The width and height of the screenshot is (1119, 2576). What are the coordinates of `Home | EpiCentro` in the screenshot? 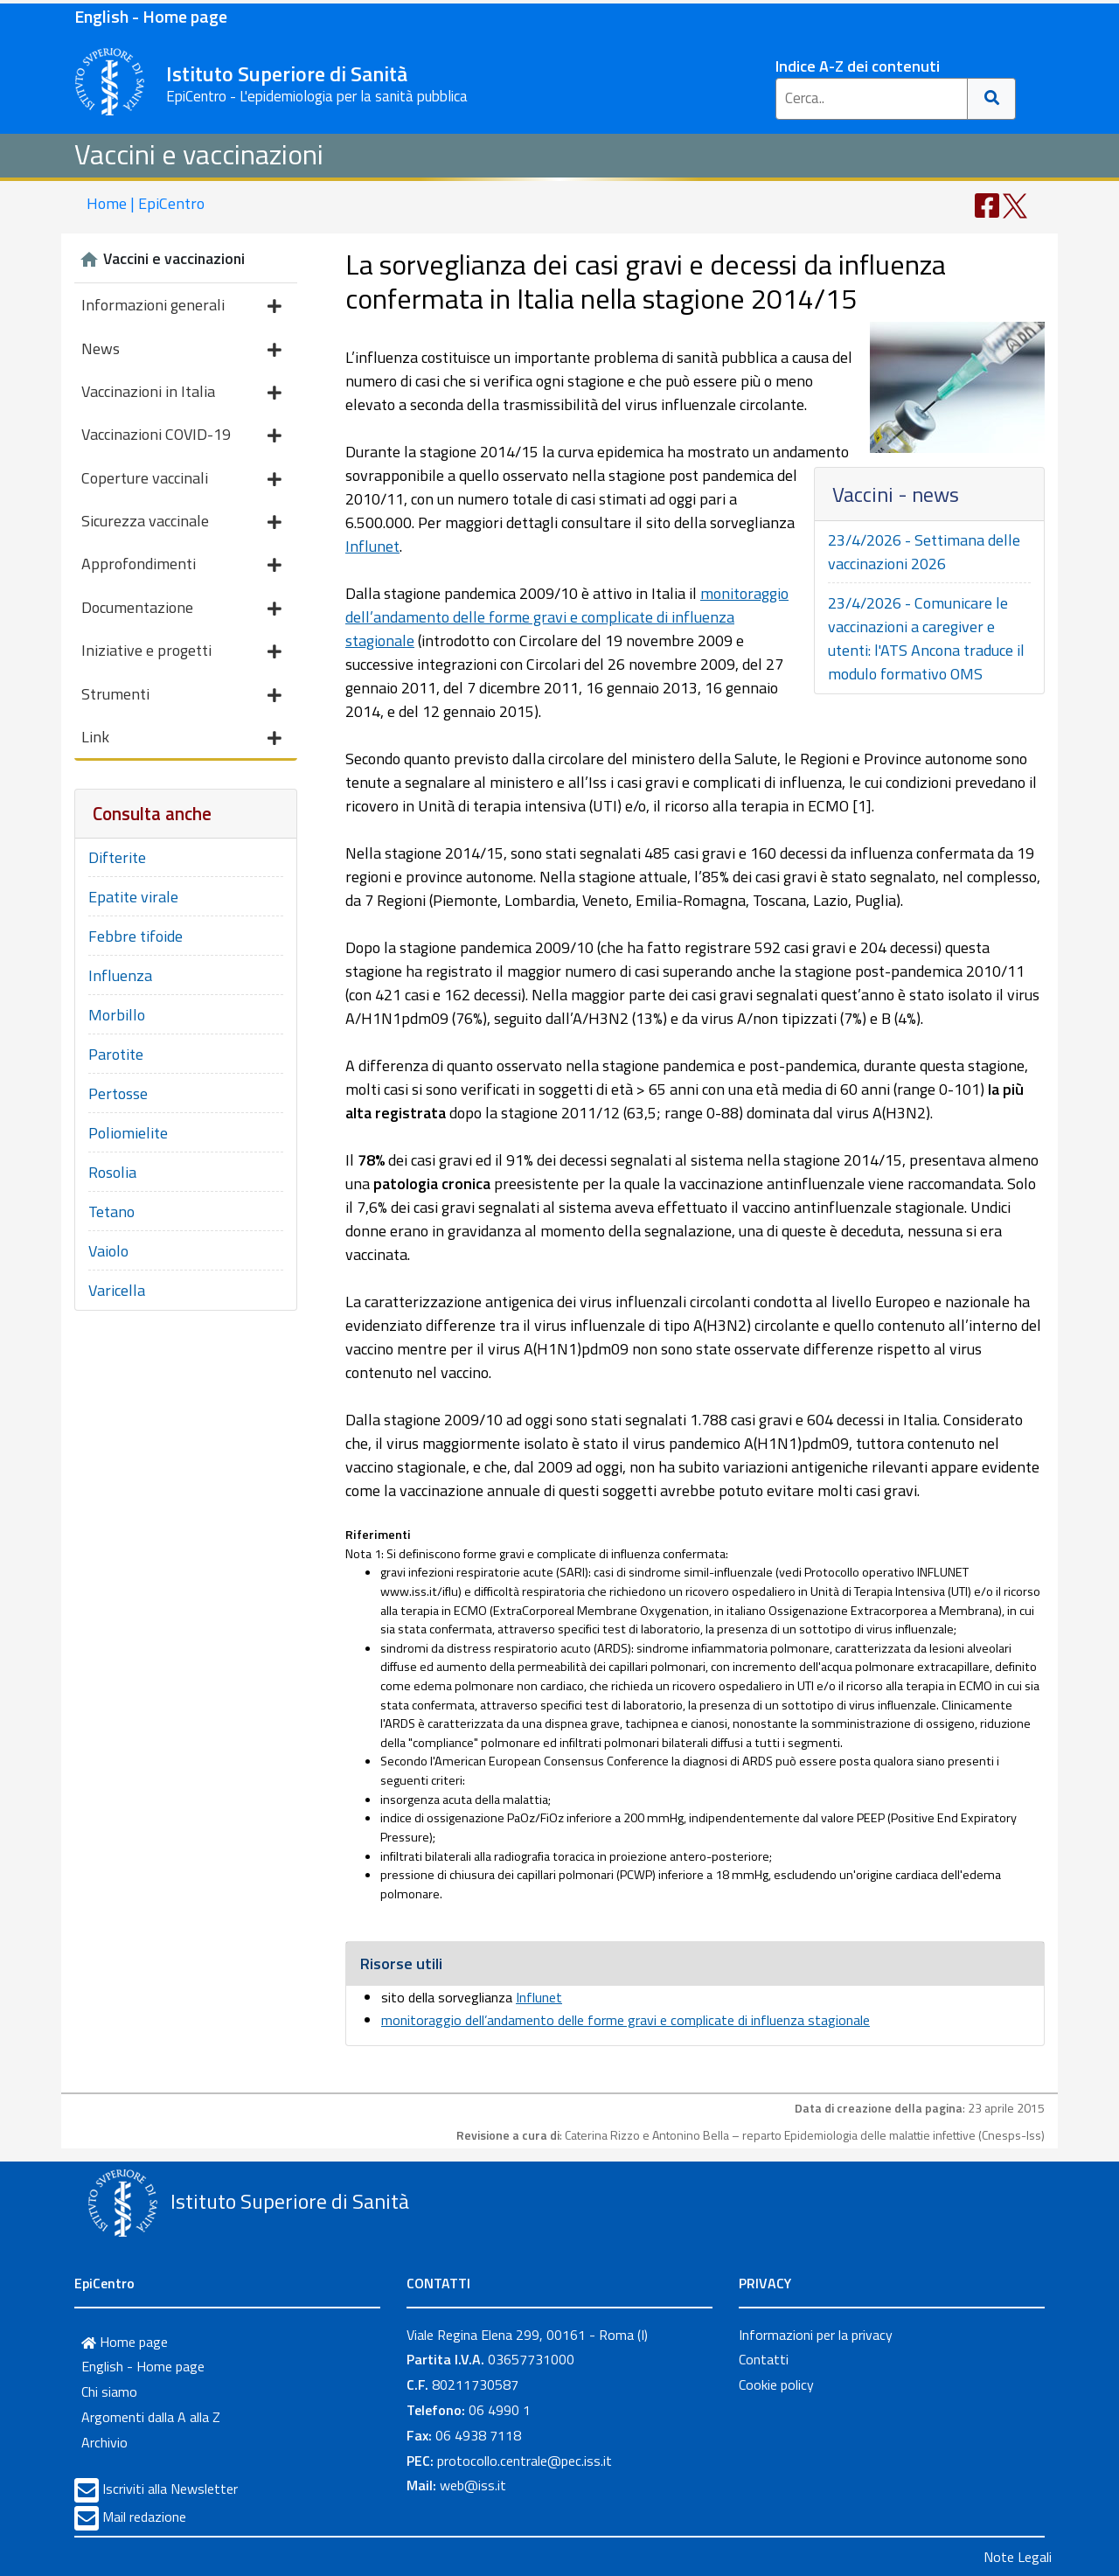 It's located at (146, 203).